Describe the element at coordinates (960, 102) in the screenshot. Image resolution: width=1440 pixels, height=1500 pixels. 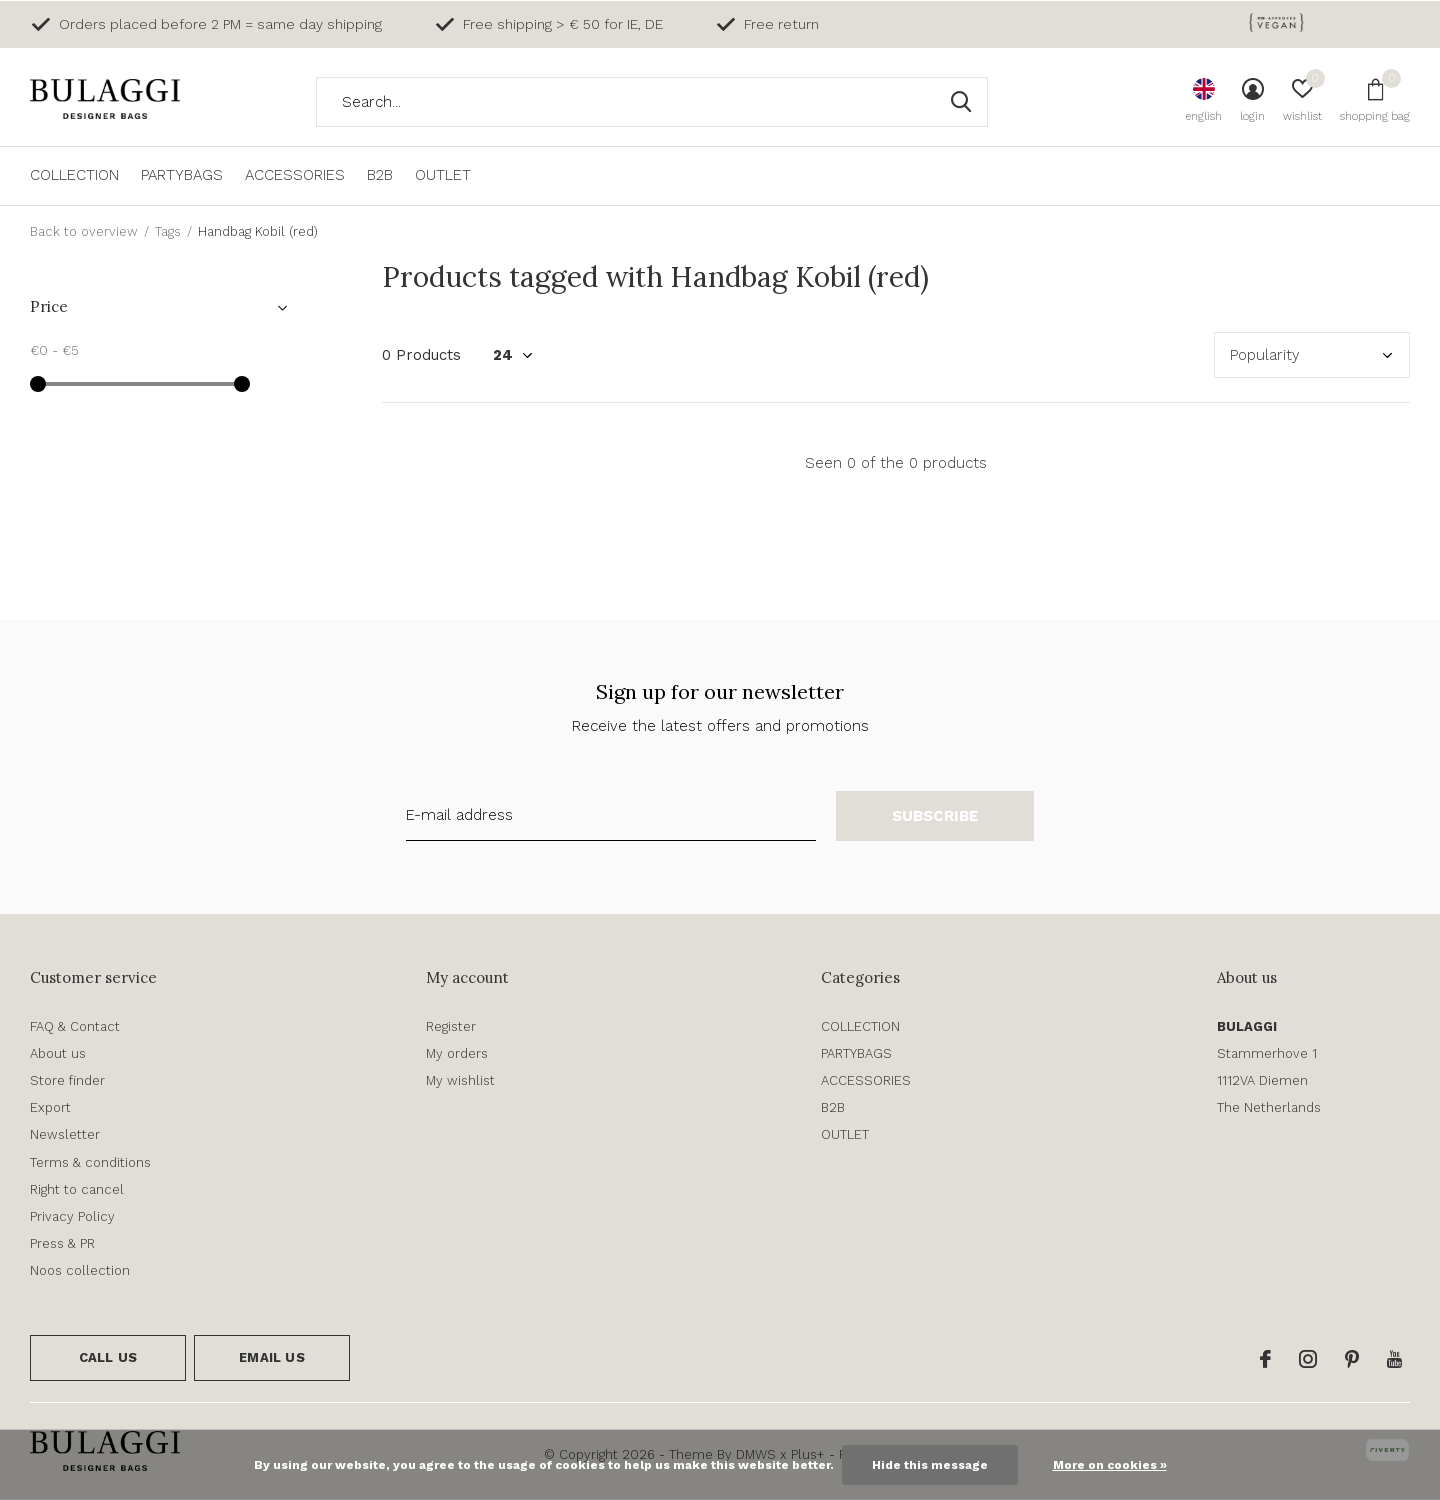
I see `Search` at that location.